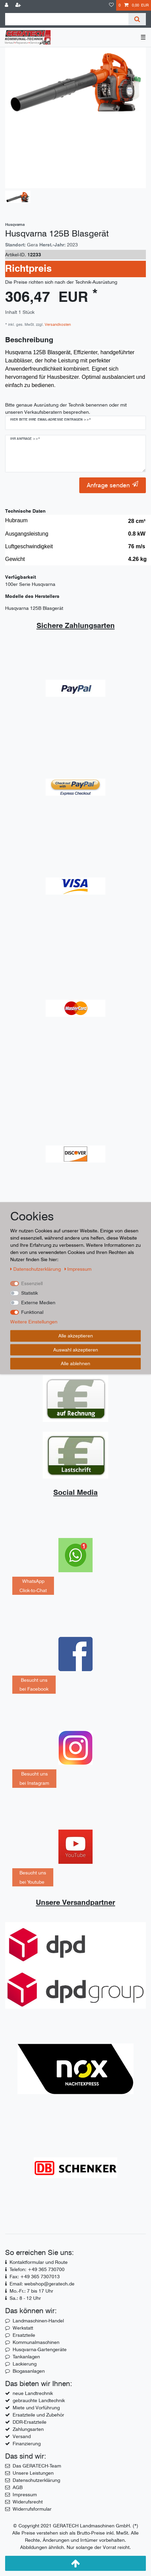  What do you see at coordinates (28, 2429) in the screenshot?
I see `Zahlungsarten` at bounding box center [28, 2429].